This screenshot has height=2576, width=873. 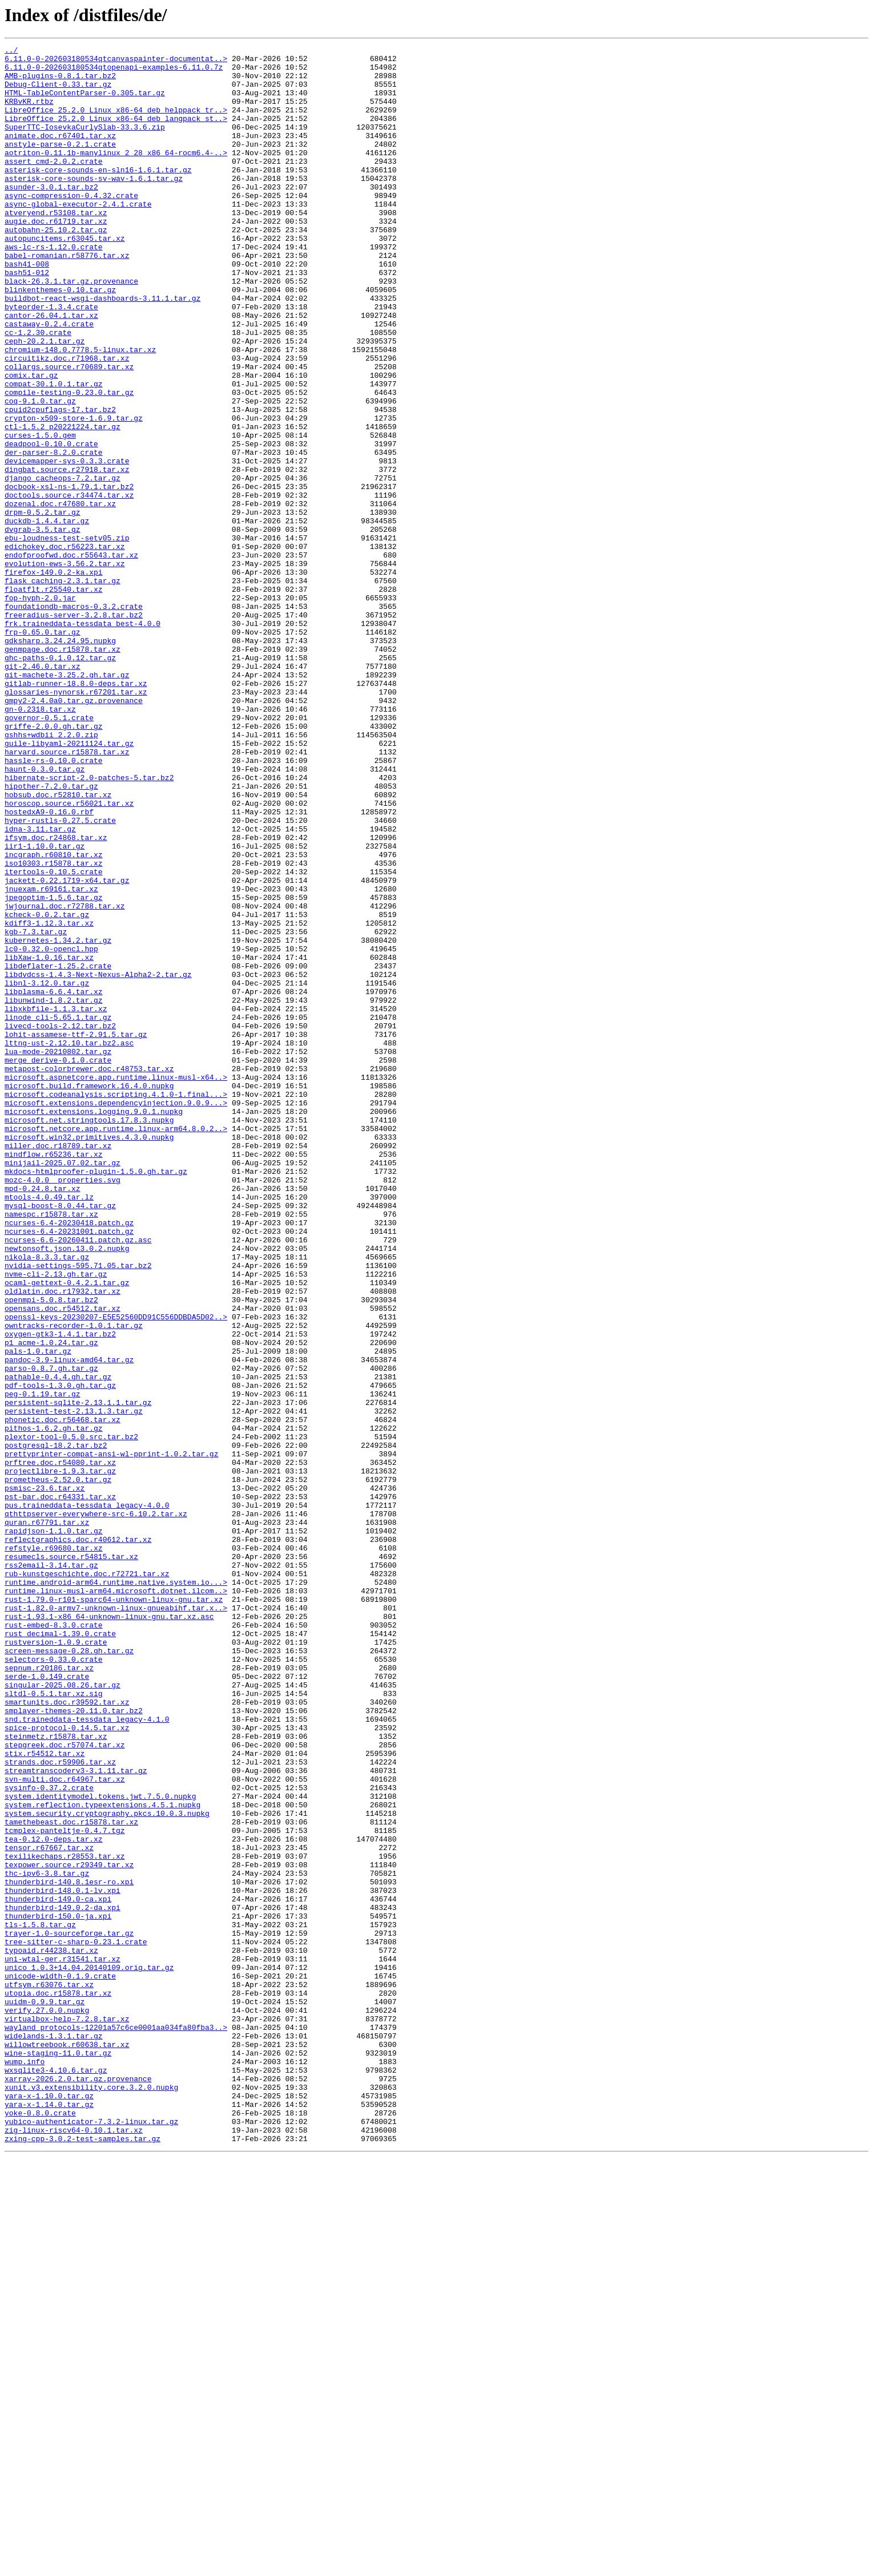 What do you see at coordinates (67, 894) in the screenshot?
I see `harvard.source.r15878.tar.xz` at bounding box center [67, 894].